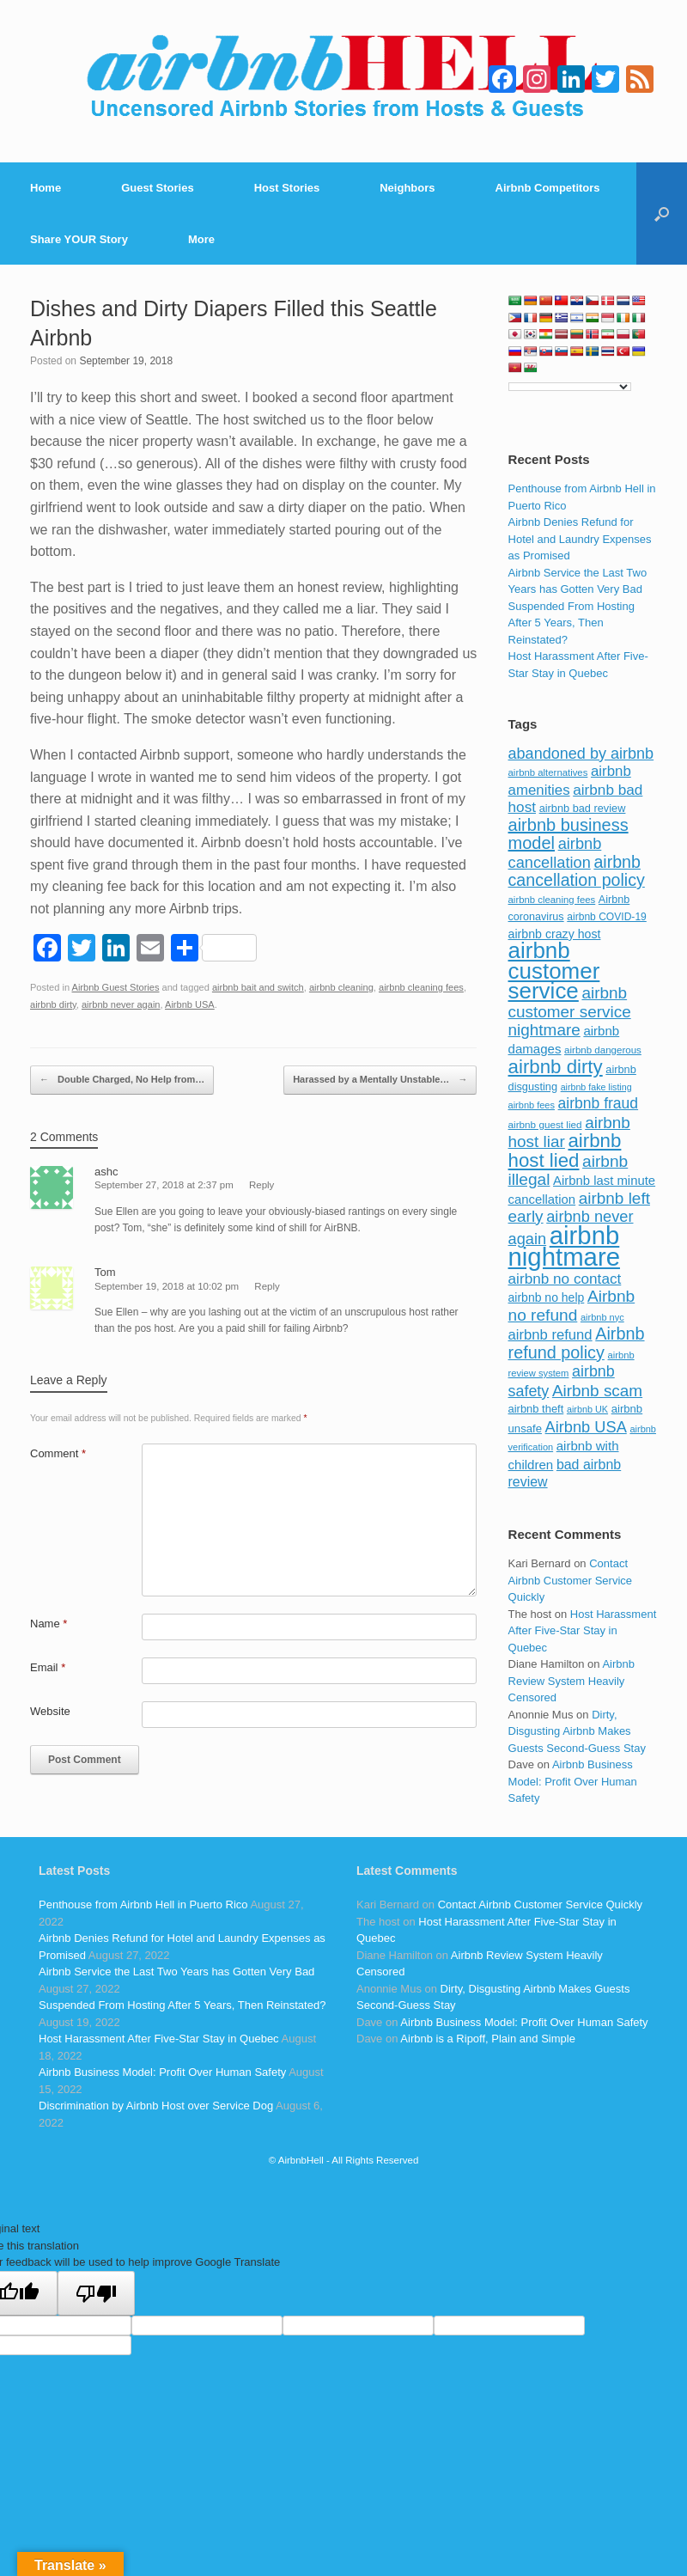 The width and height of the screenshot is (687, 2576). Describe the element at coordinates (341, 987) in the screenshot. I see `airbnb cleaning` at that location.